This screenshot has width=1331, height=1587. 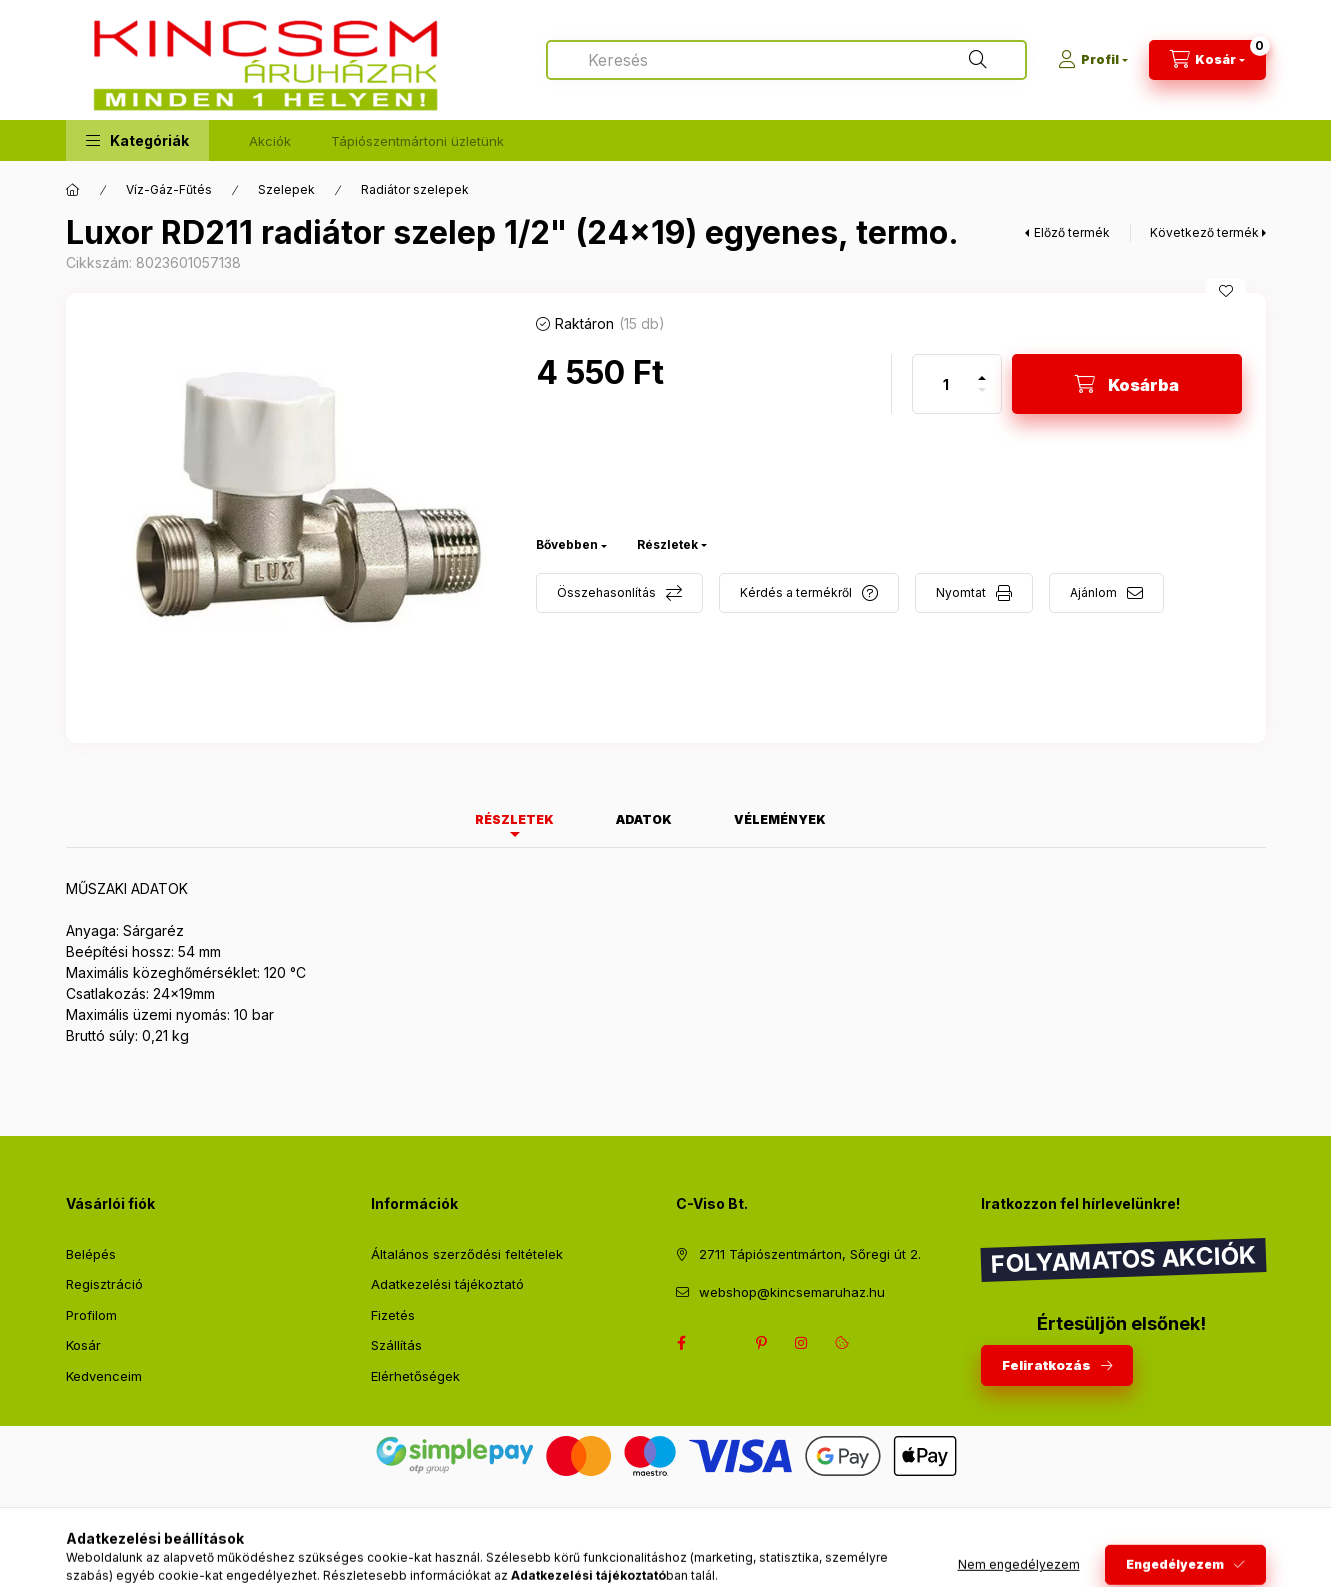 What do you see at coordinates (780, 819) in the screenshot?
I see `Vélemények [tab]` at bounding box center [780, 819].